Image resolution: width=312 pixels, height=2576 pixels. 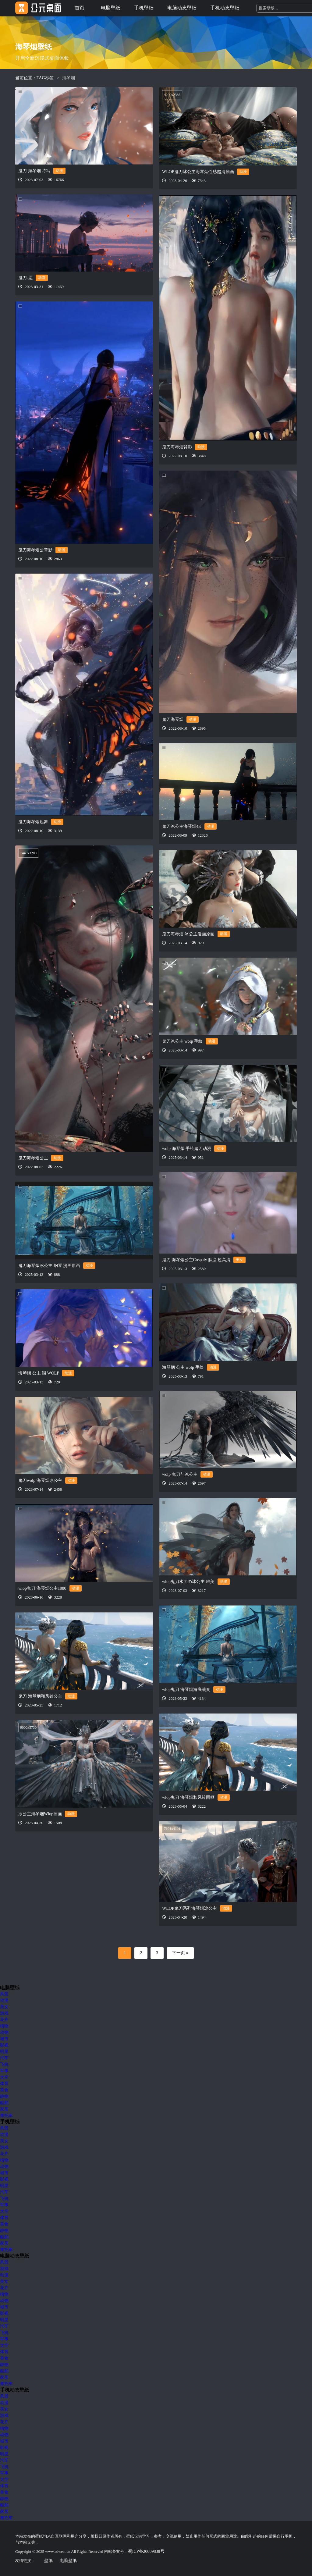 I want to click on 壁纸, so click(x=48, y=2560).